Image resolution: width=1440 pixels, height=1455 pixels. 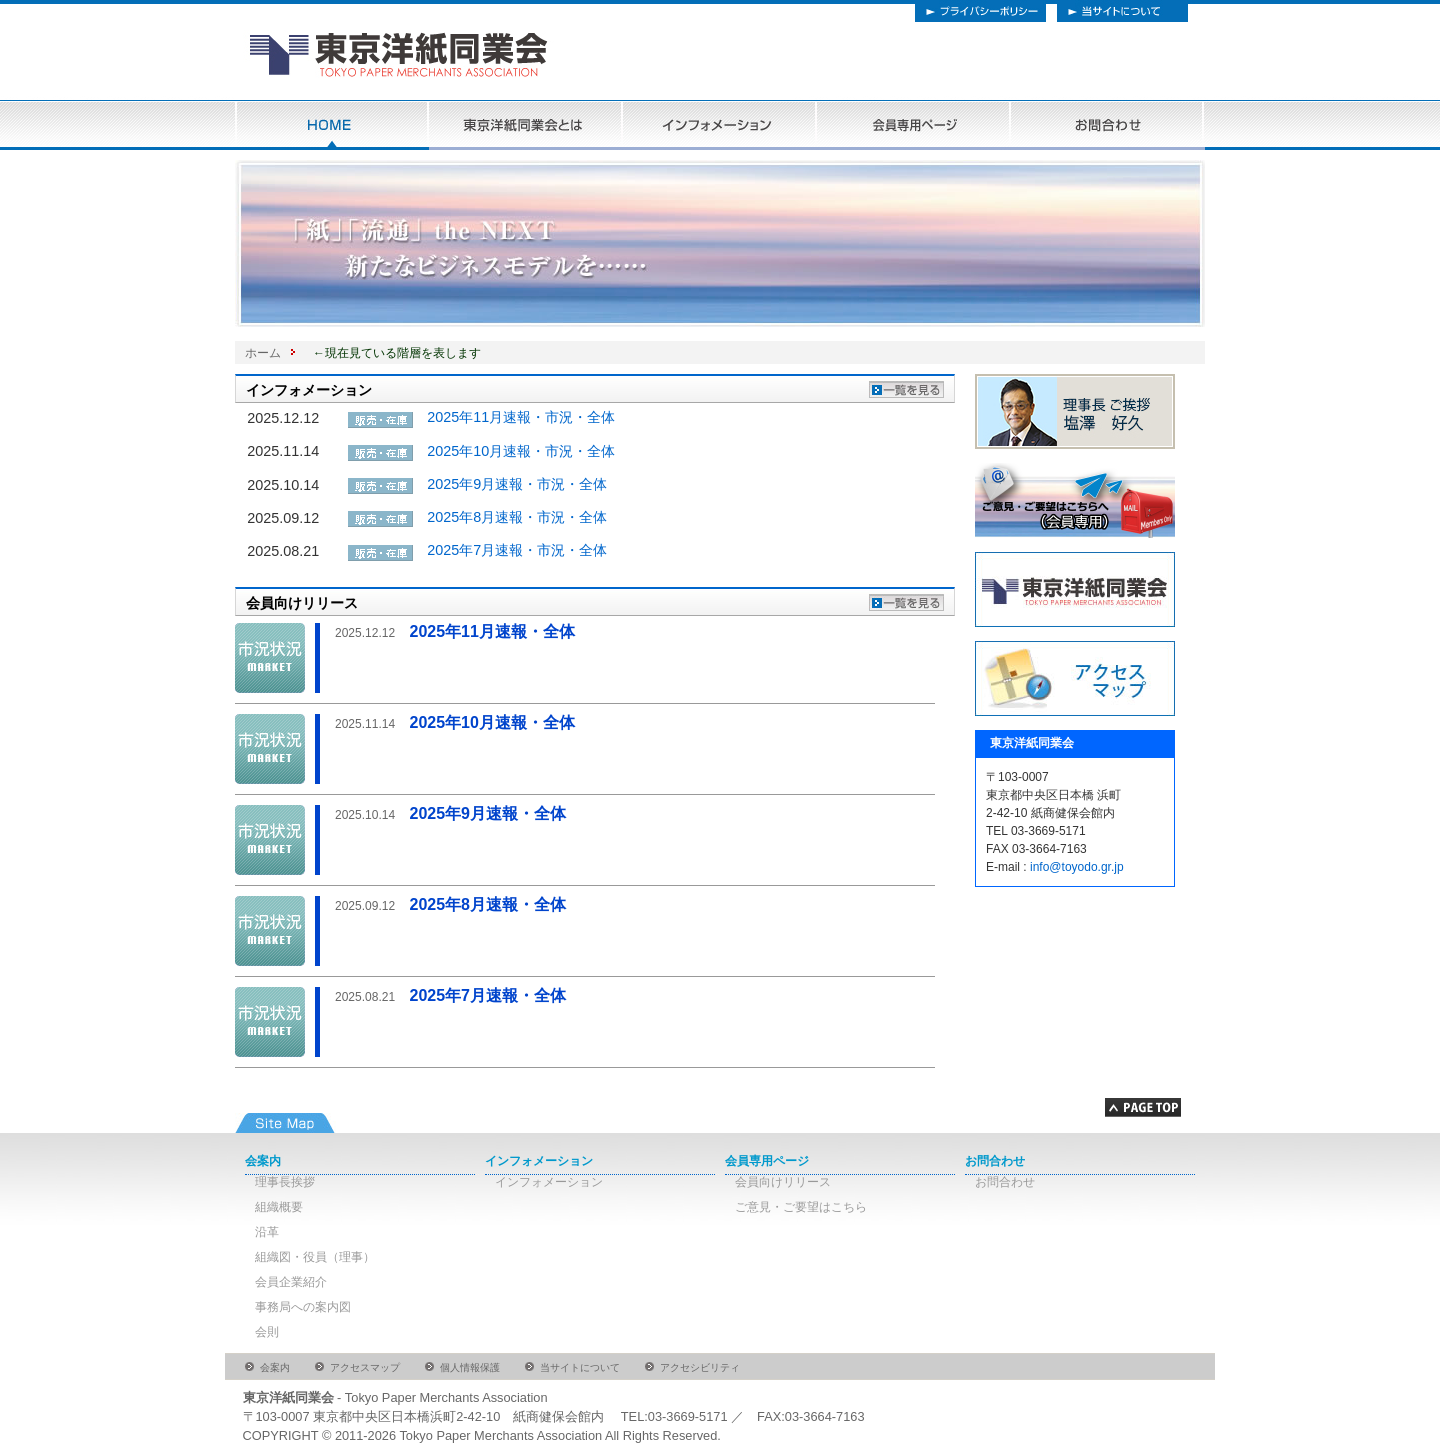 I want to click on 組織図・役員（理事）, so click(x=315, y=1257).